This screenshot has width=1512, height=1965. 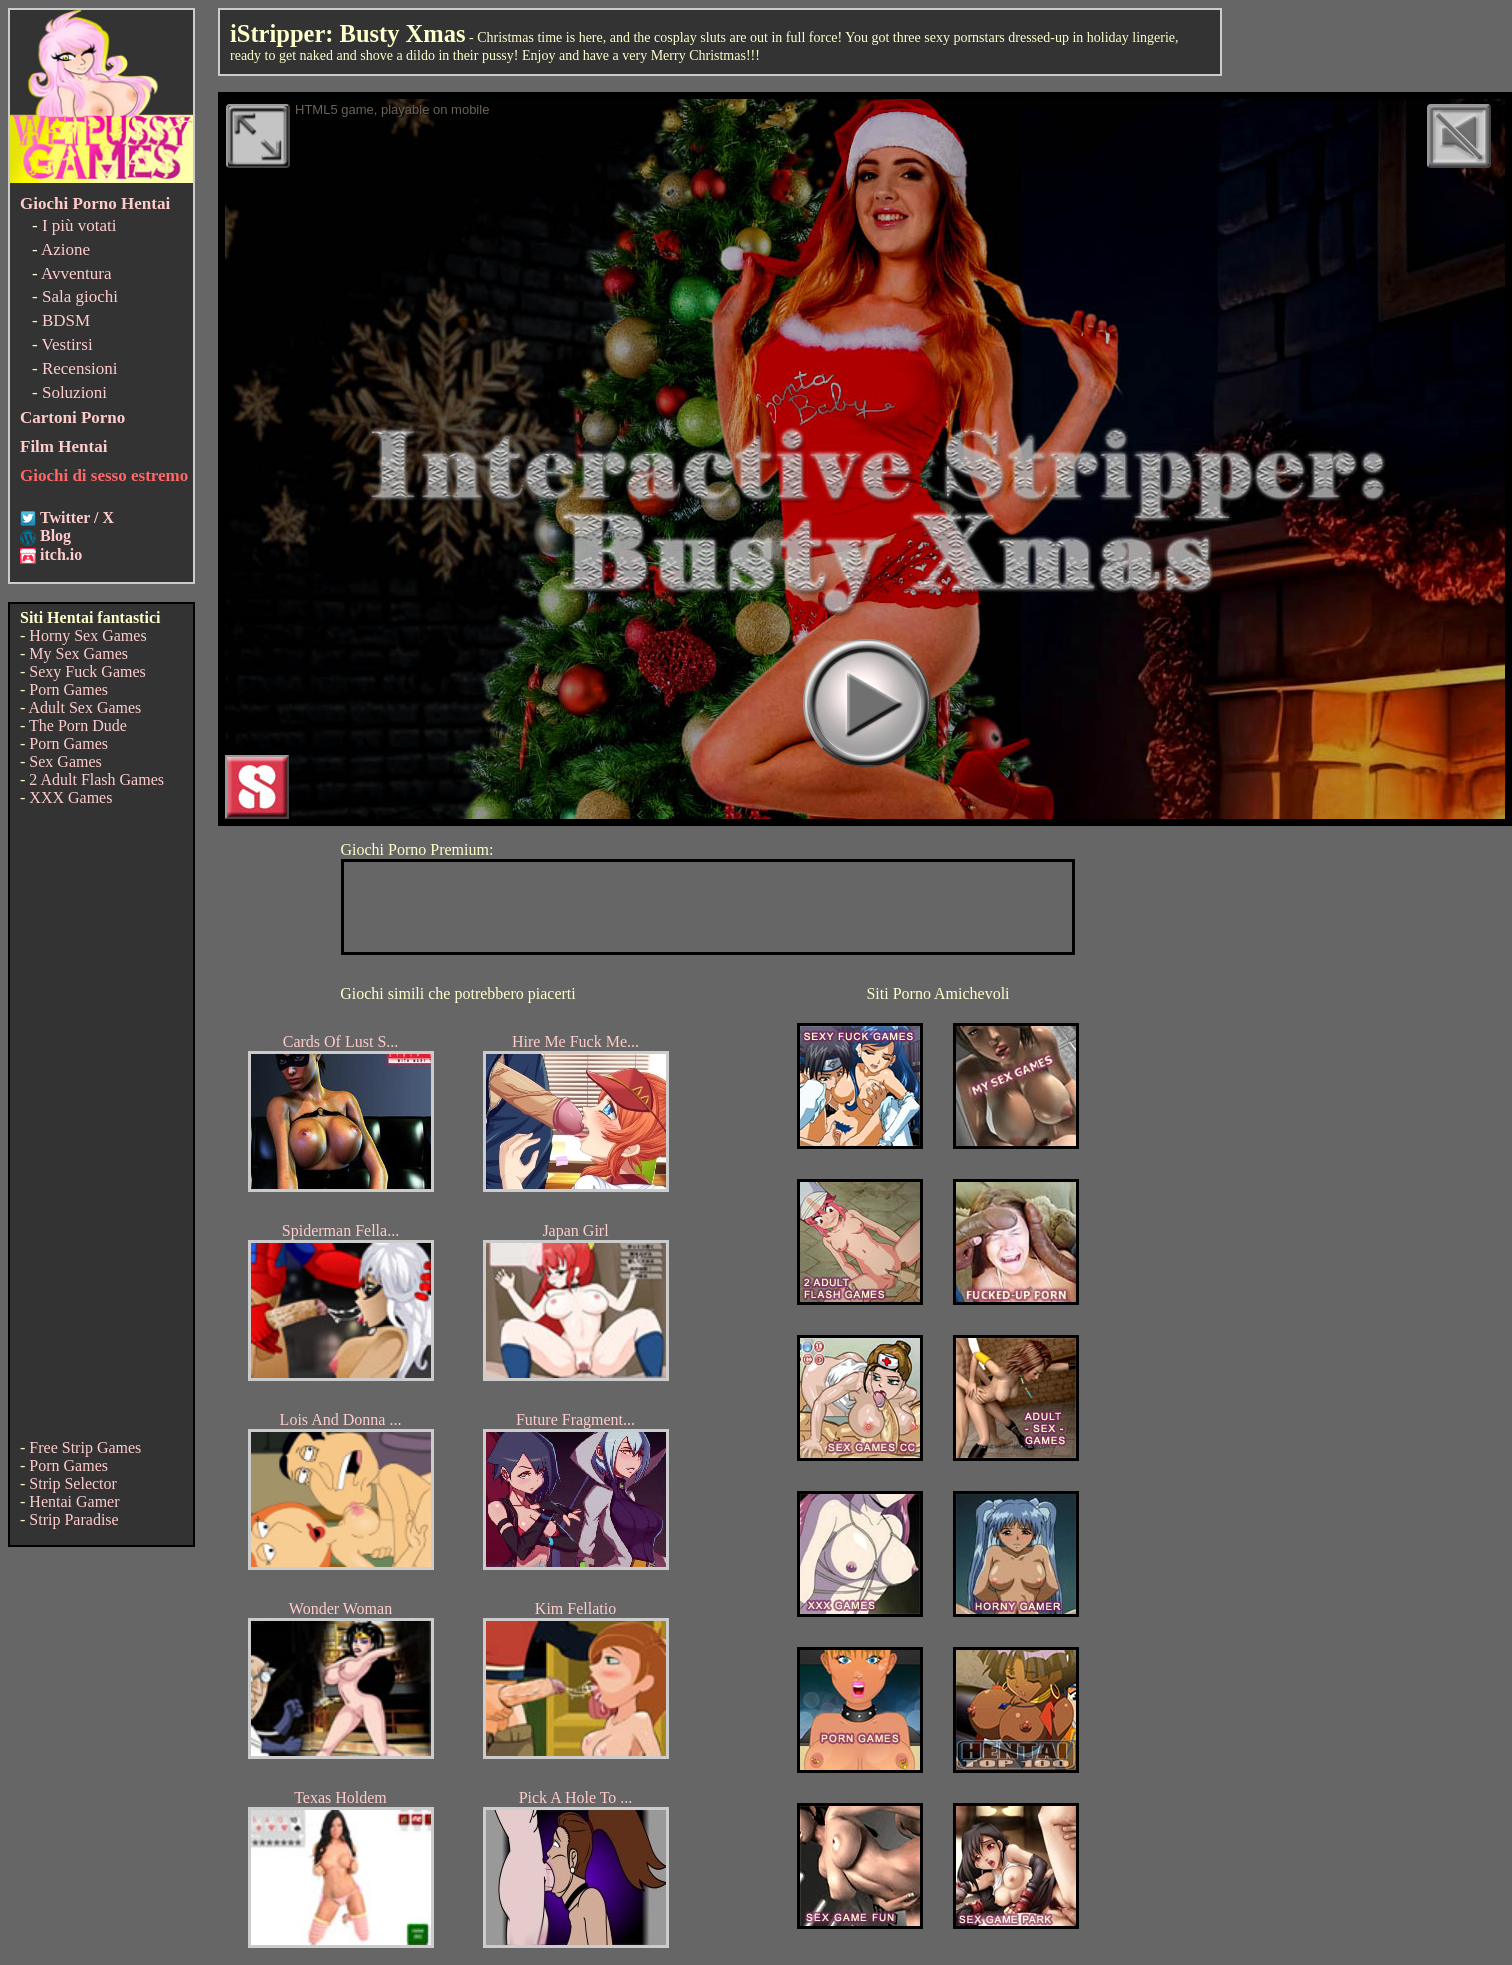 What do you see at coordinates (96, 779) in the screenshot?
I see `2 Adult Flash Games` at bounding box center [96, 779].